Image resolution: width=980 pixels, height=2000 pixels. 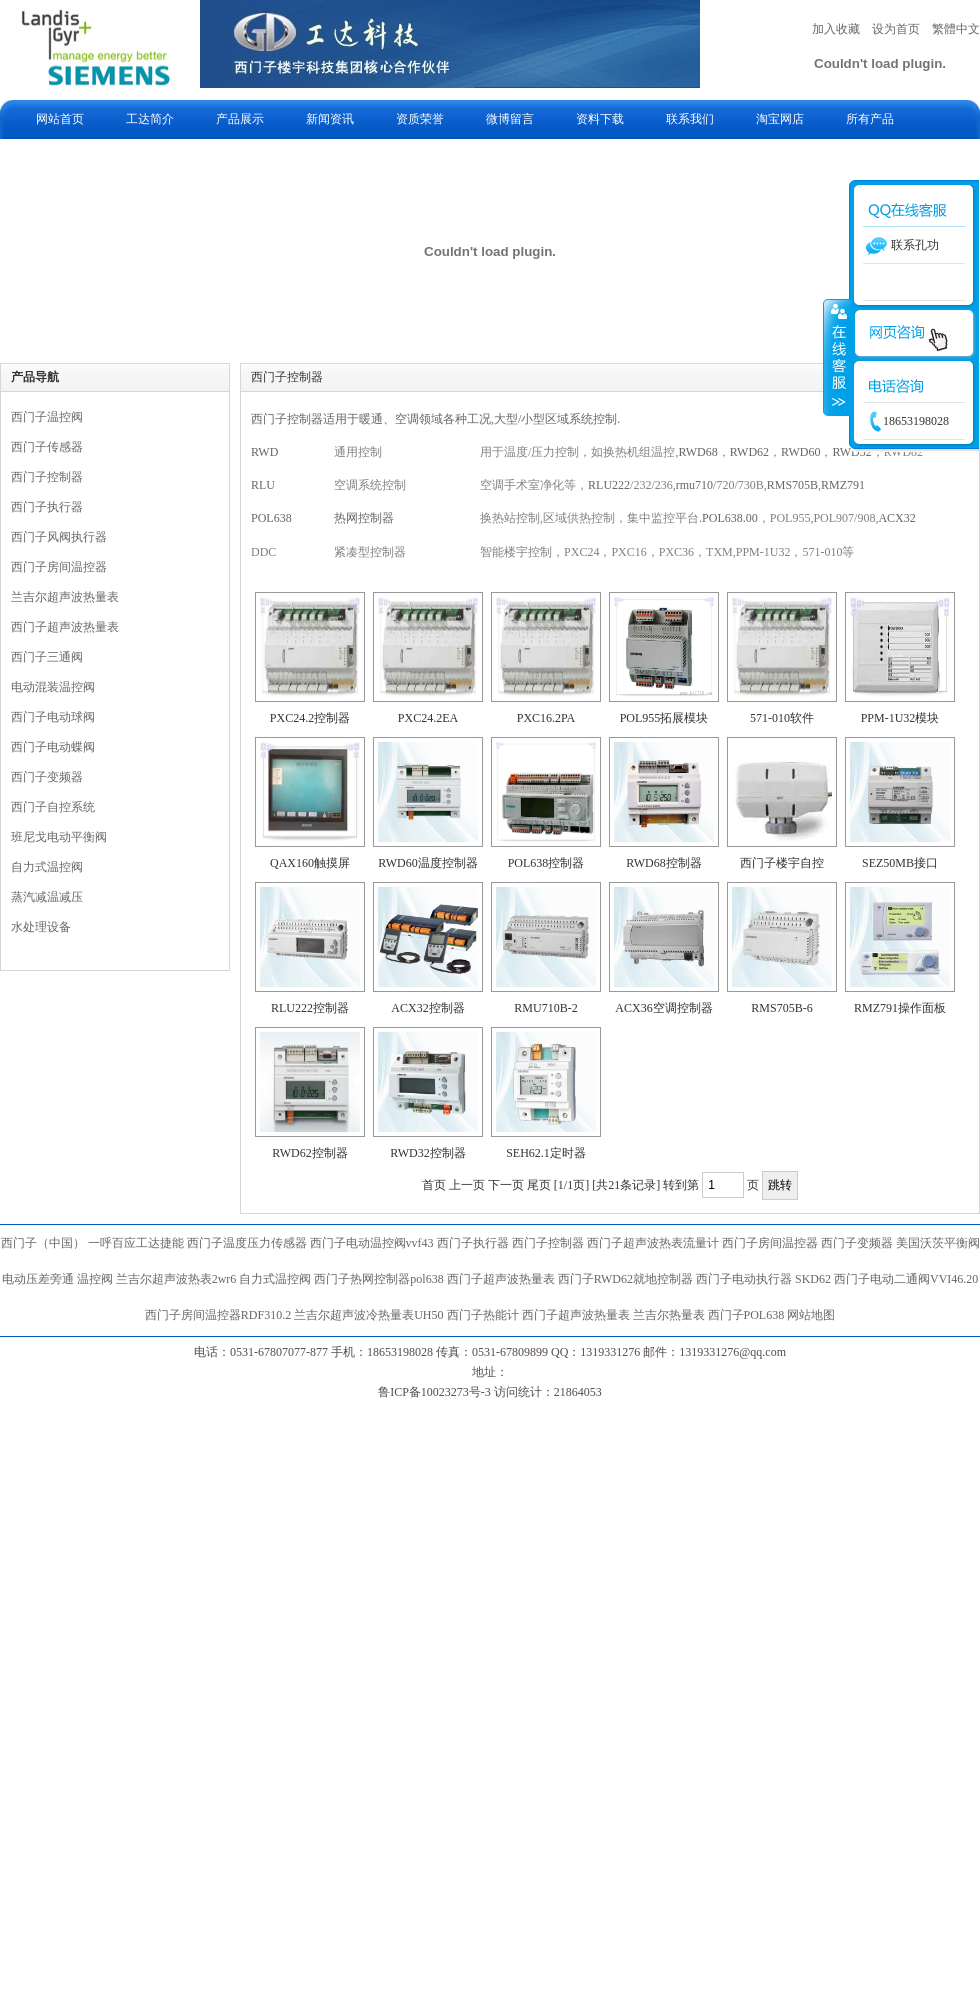 I want to click on SEZ50MB接口, so click(x=900, y=863).